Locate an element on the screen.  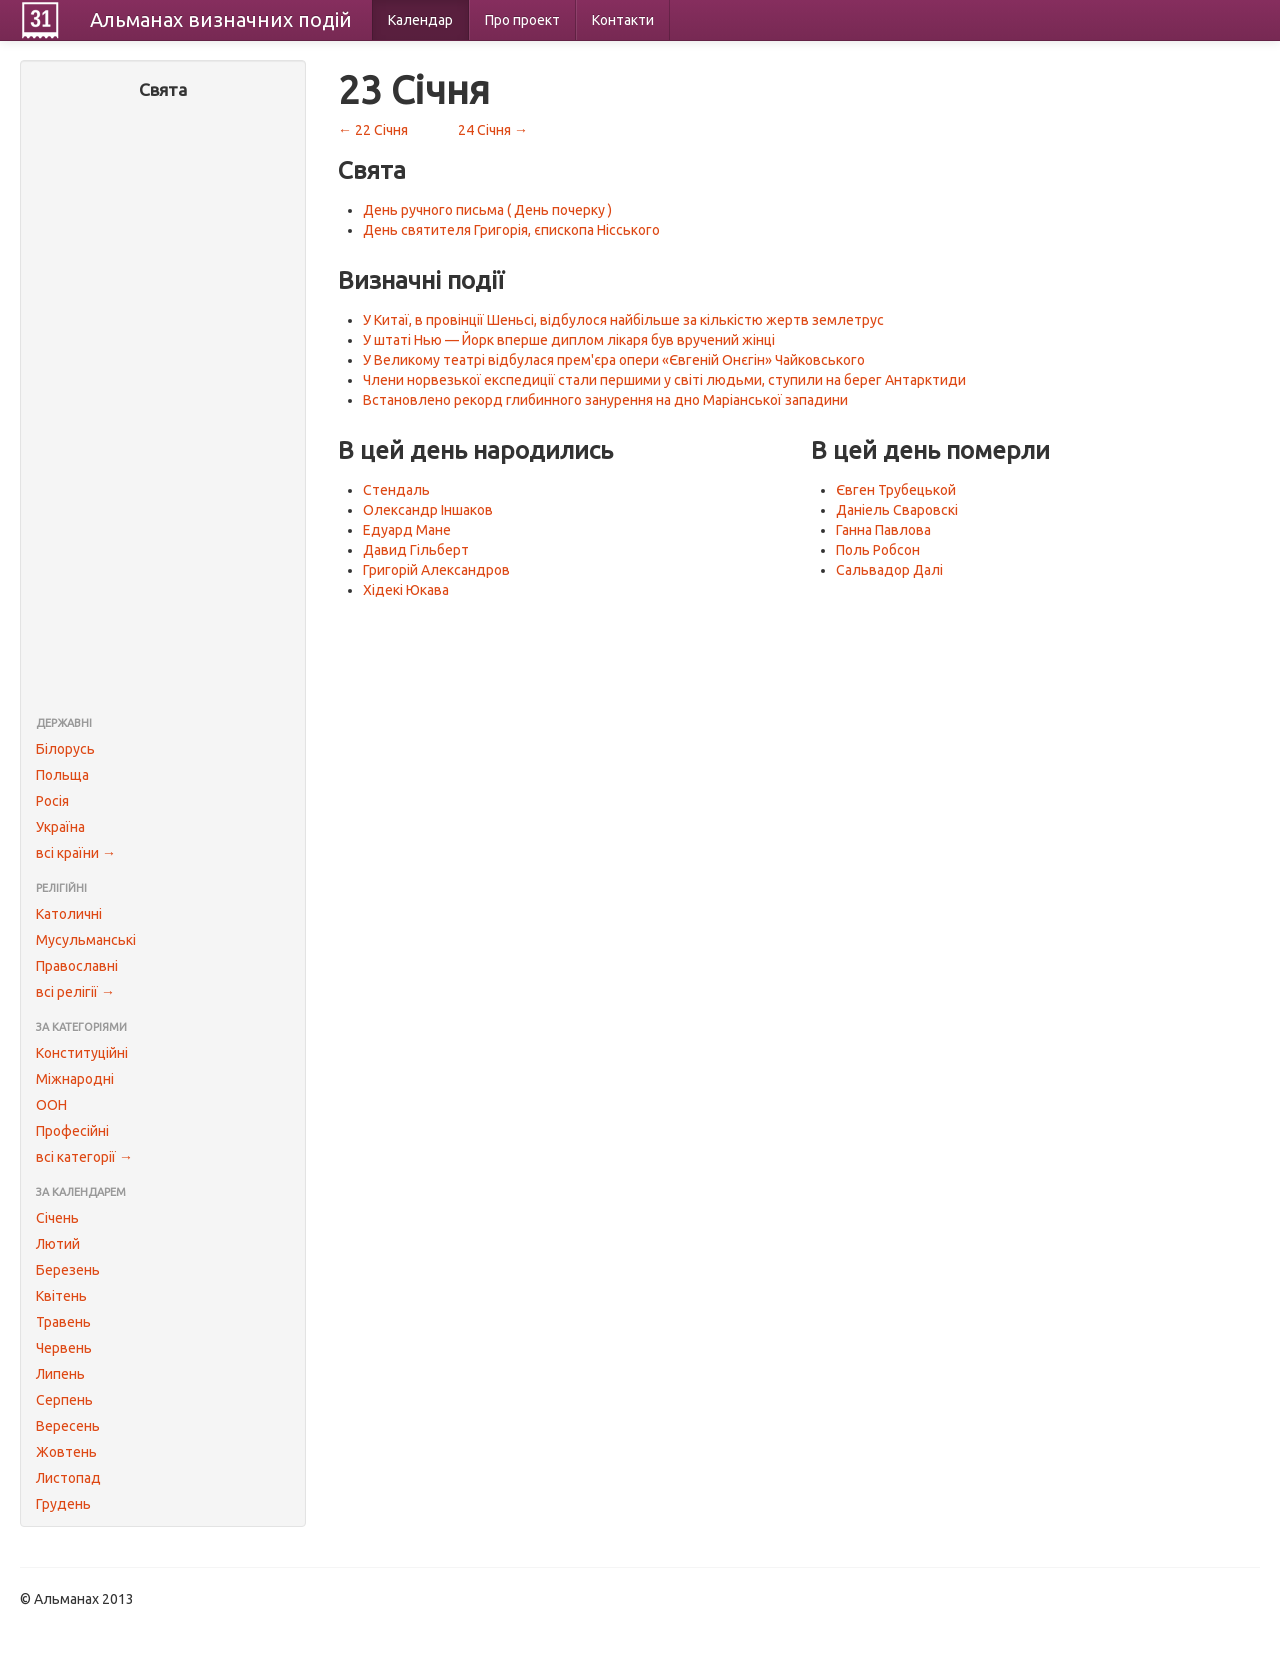
Грудень is located at coordinates (63, 1504).